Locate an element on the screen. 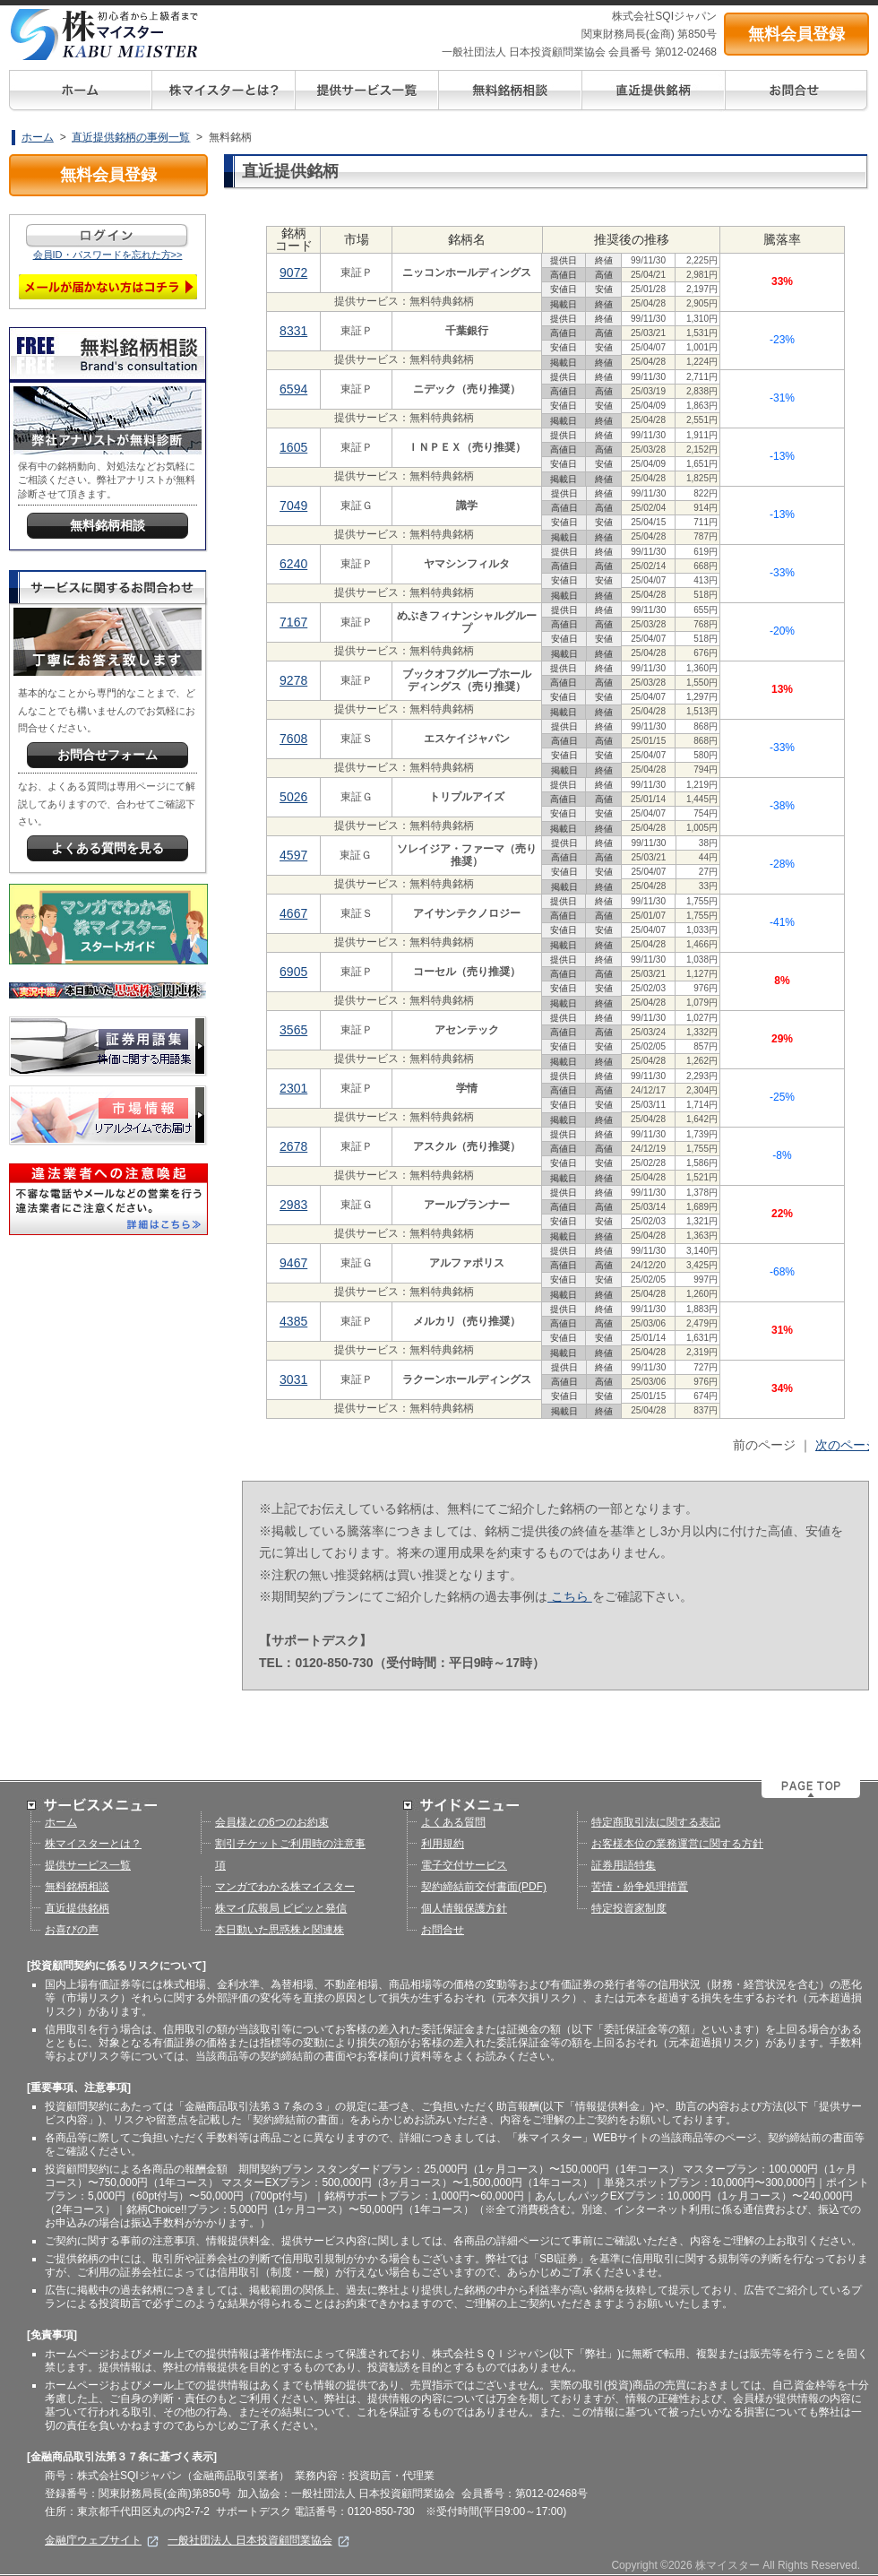 This screenshot has height=2576, width=878. 一般社団法人 日本投資顧問業協会 is located at coordinates (258, 2540).